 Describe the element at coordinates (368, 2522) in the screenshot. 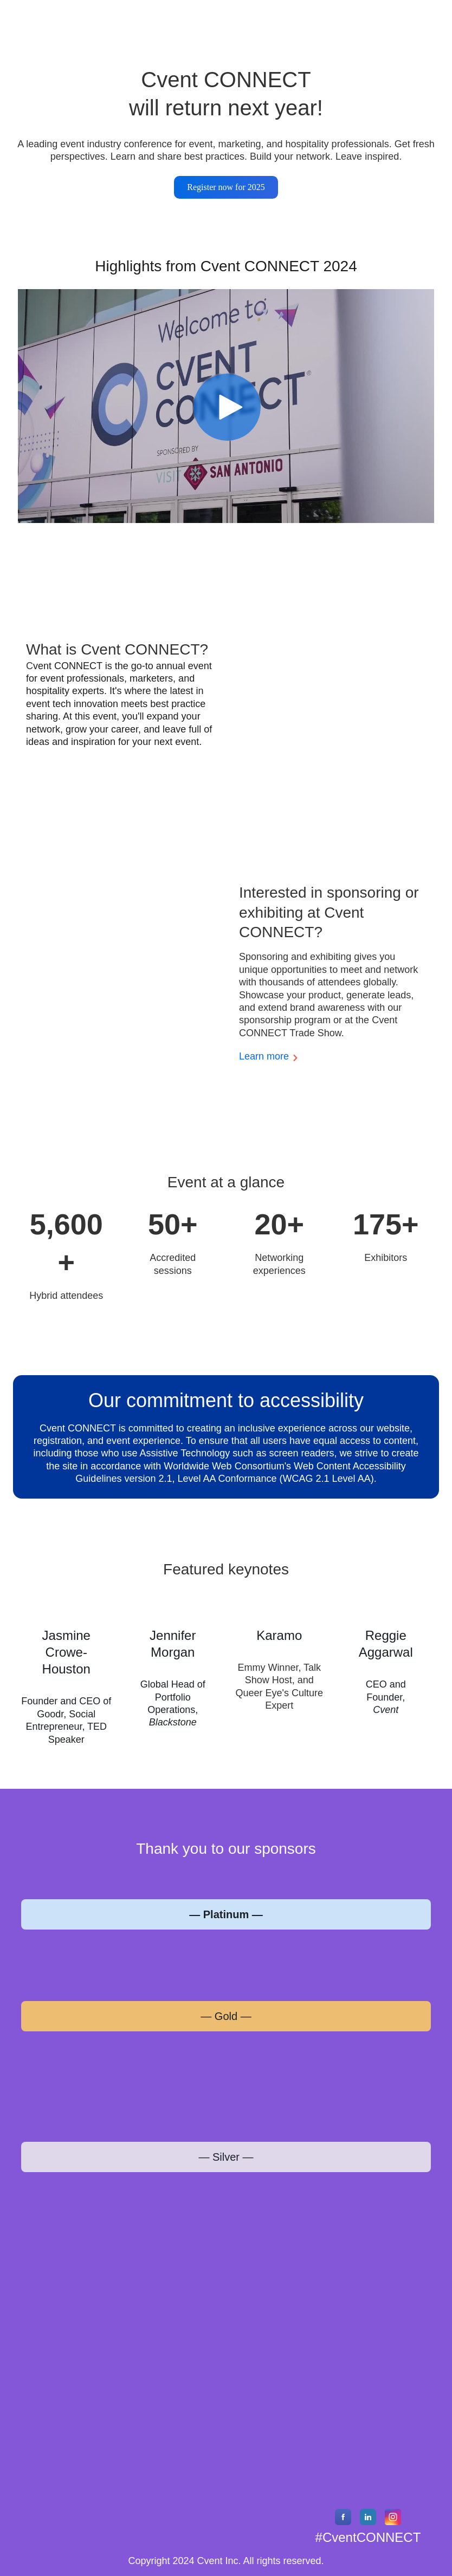

I see `[LinkedIn]` at that location.